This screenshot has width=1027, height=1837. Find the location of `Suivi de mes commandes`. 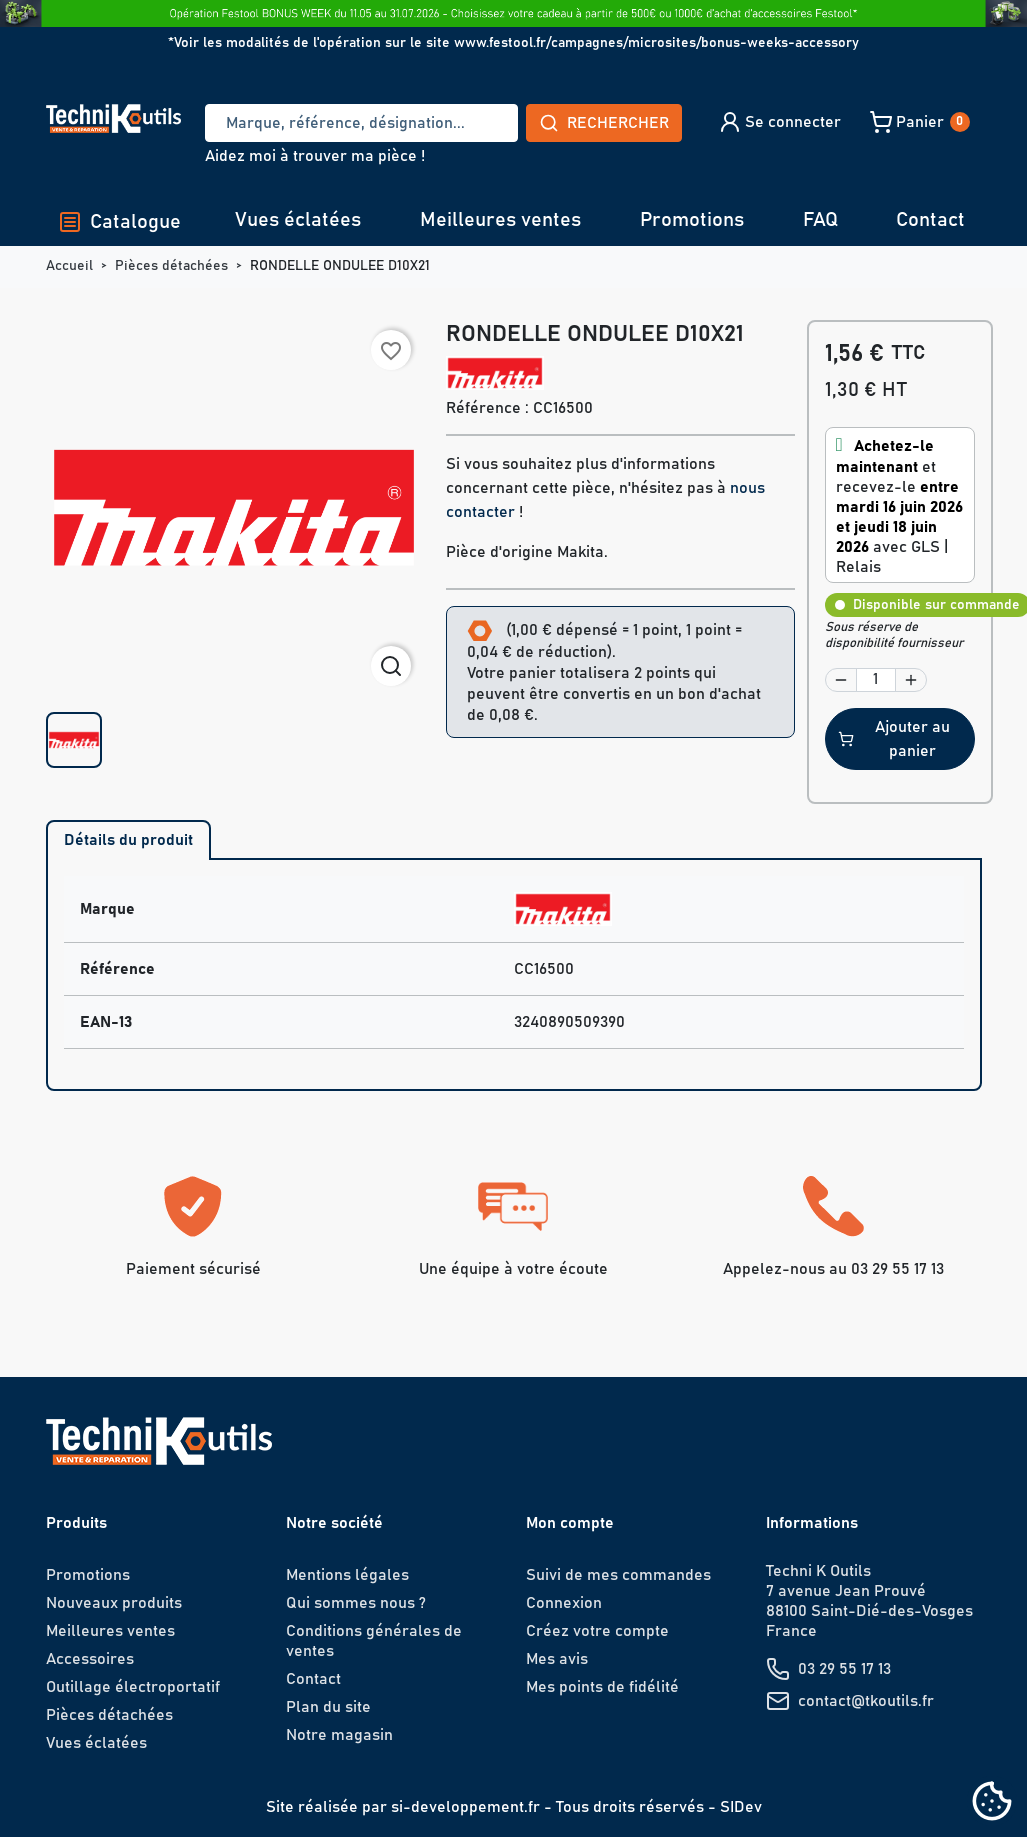

Suivi de mes commandes is located at coordinates (618, 1575).